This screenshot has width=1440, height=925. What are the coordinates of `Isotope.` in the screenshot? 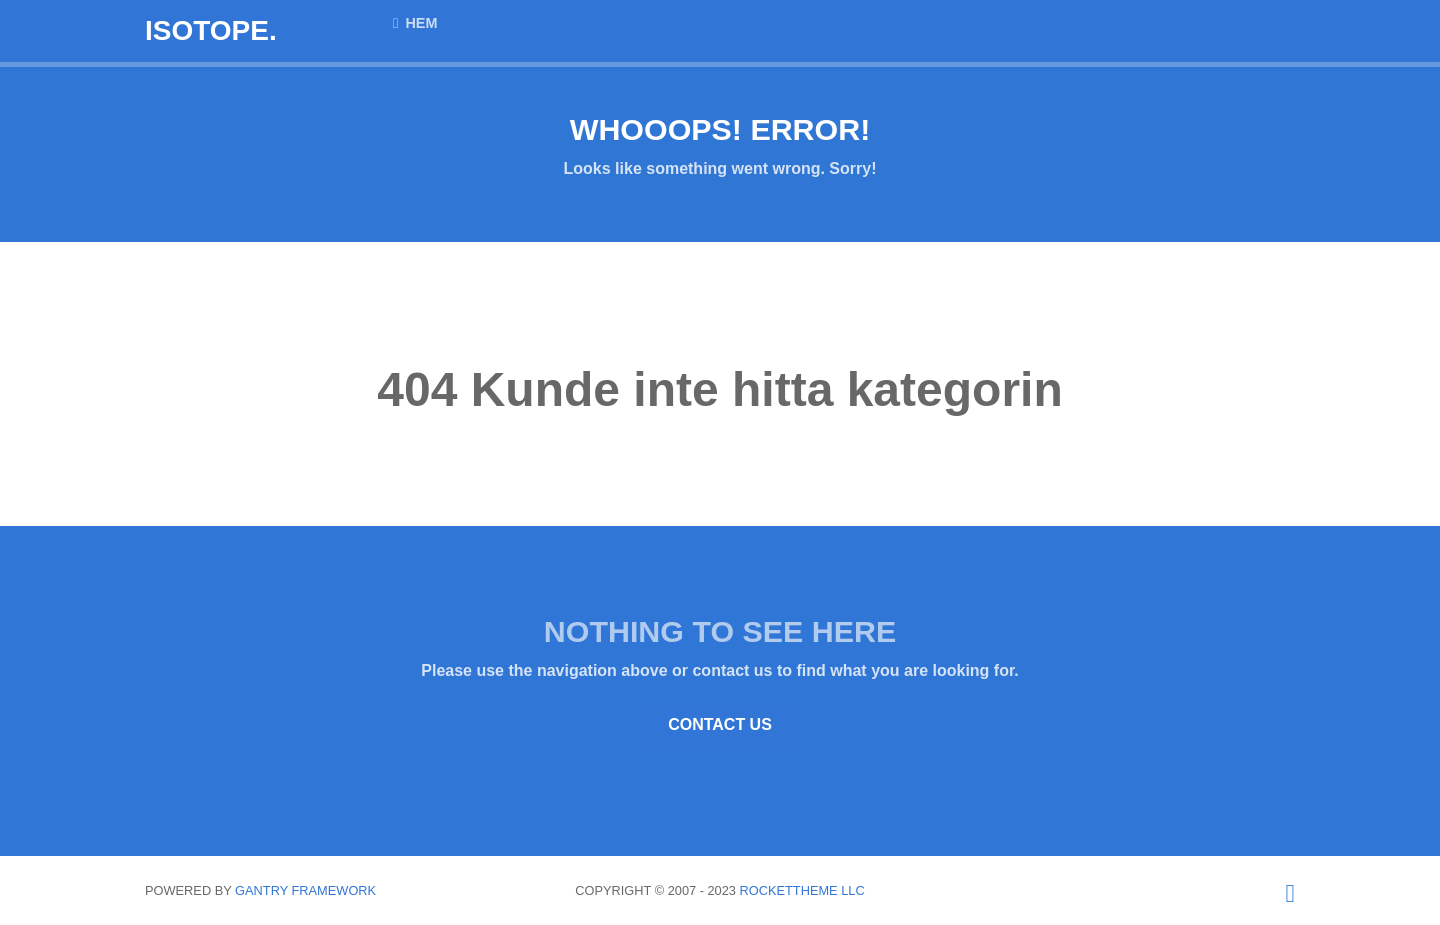 It's located at (211, 30).